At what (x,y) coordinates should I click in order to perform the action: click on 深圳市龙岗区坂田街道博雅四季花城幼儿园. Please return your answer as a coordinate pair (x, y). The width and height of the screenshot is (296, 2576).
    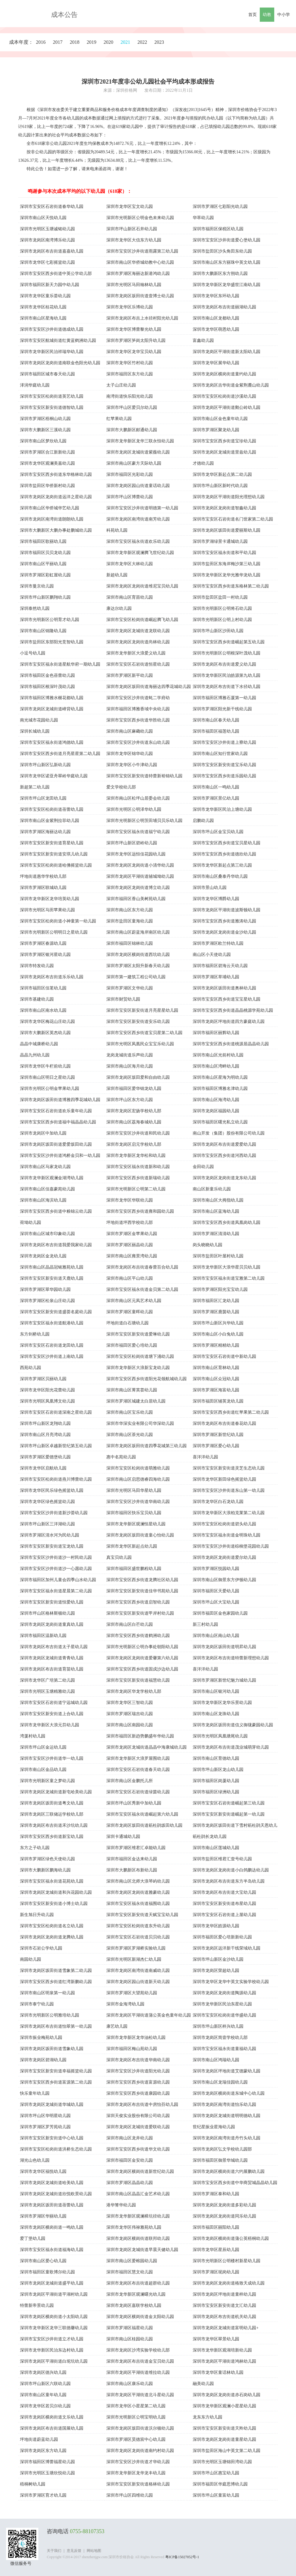
    Looking at the image, I should click on (60, 1099).